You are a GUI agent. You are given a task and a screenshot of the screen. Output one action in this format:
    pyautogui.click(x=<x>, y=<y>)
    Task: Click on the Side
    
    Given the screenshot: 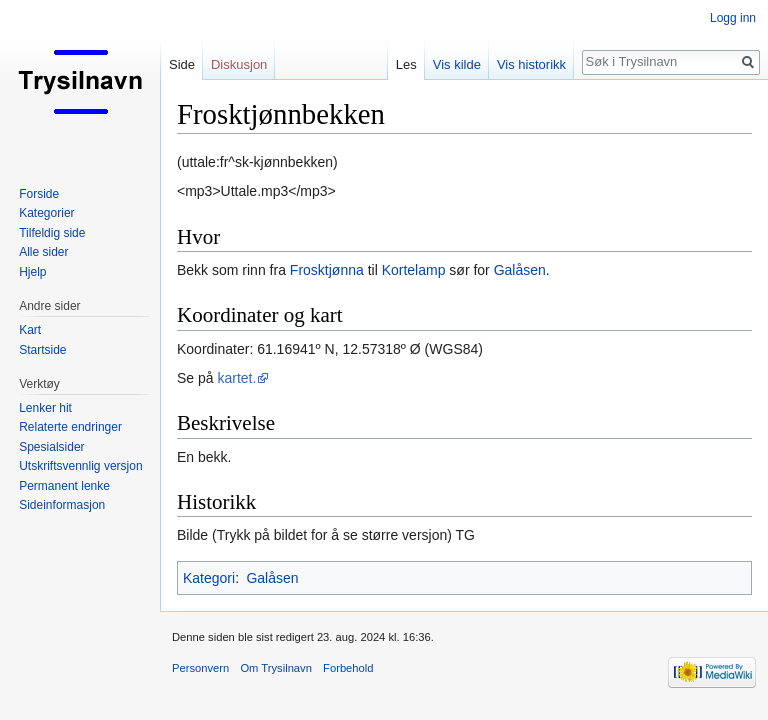 What is the action you would take?
    pyautogui.click(x=182, y=64)
    